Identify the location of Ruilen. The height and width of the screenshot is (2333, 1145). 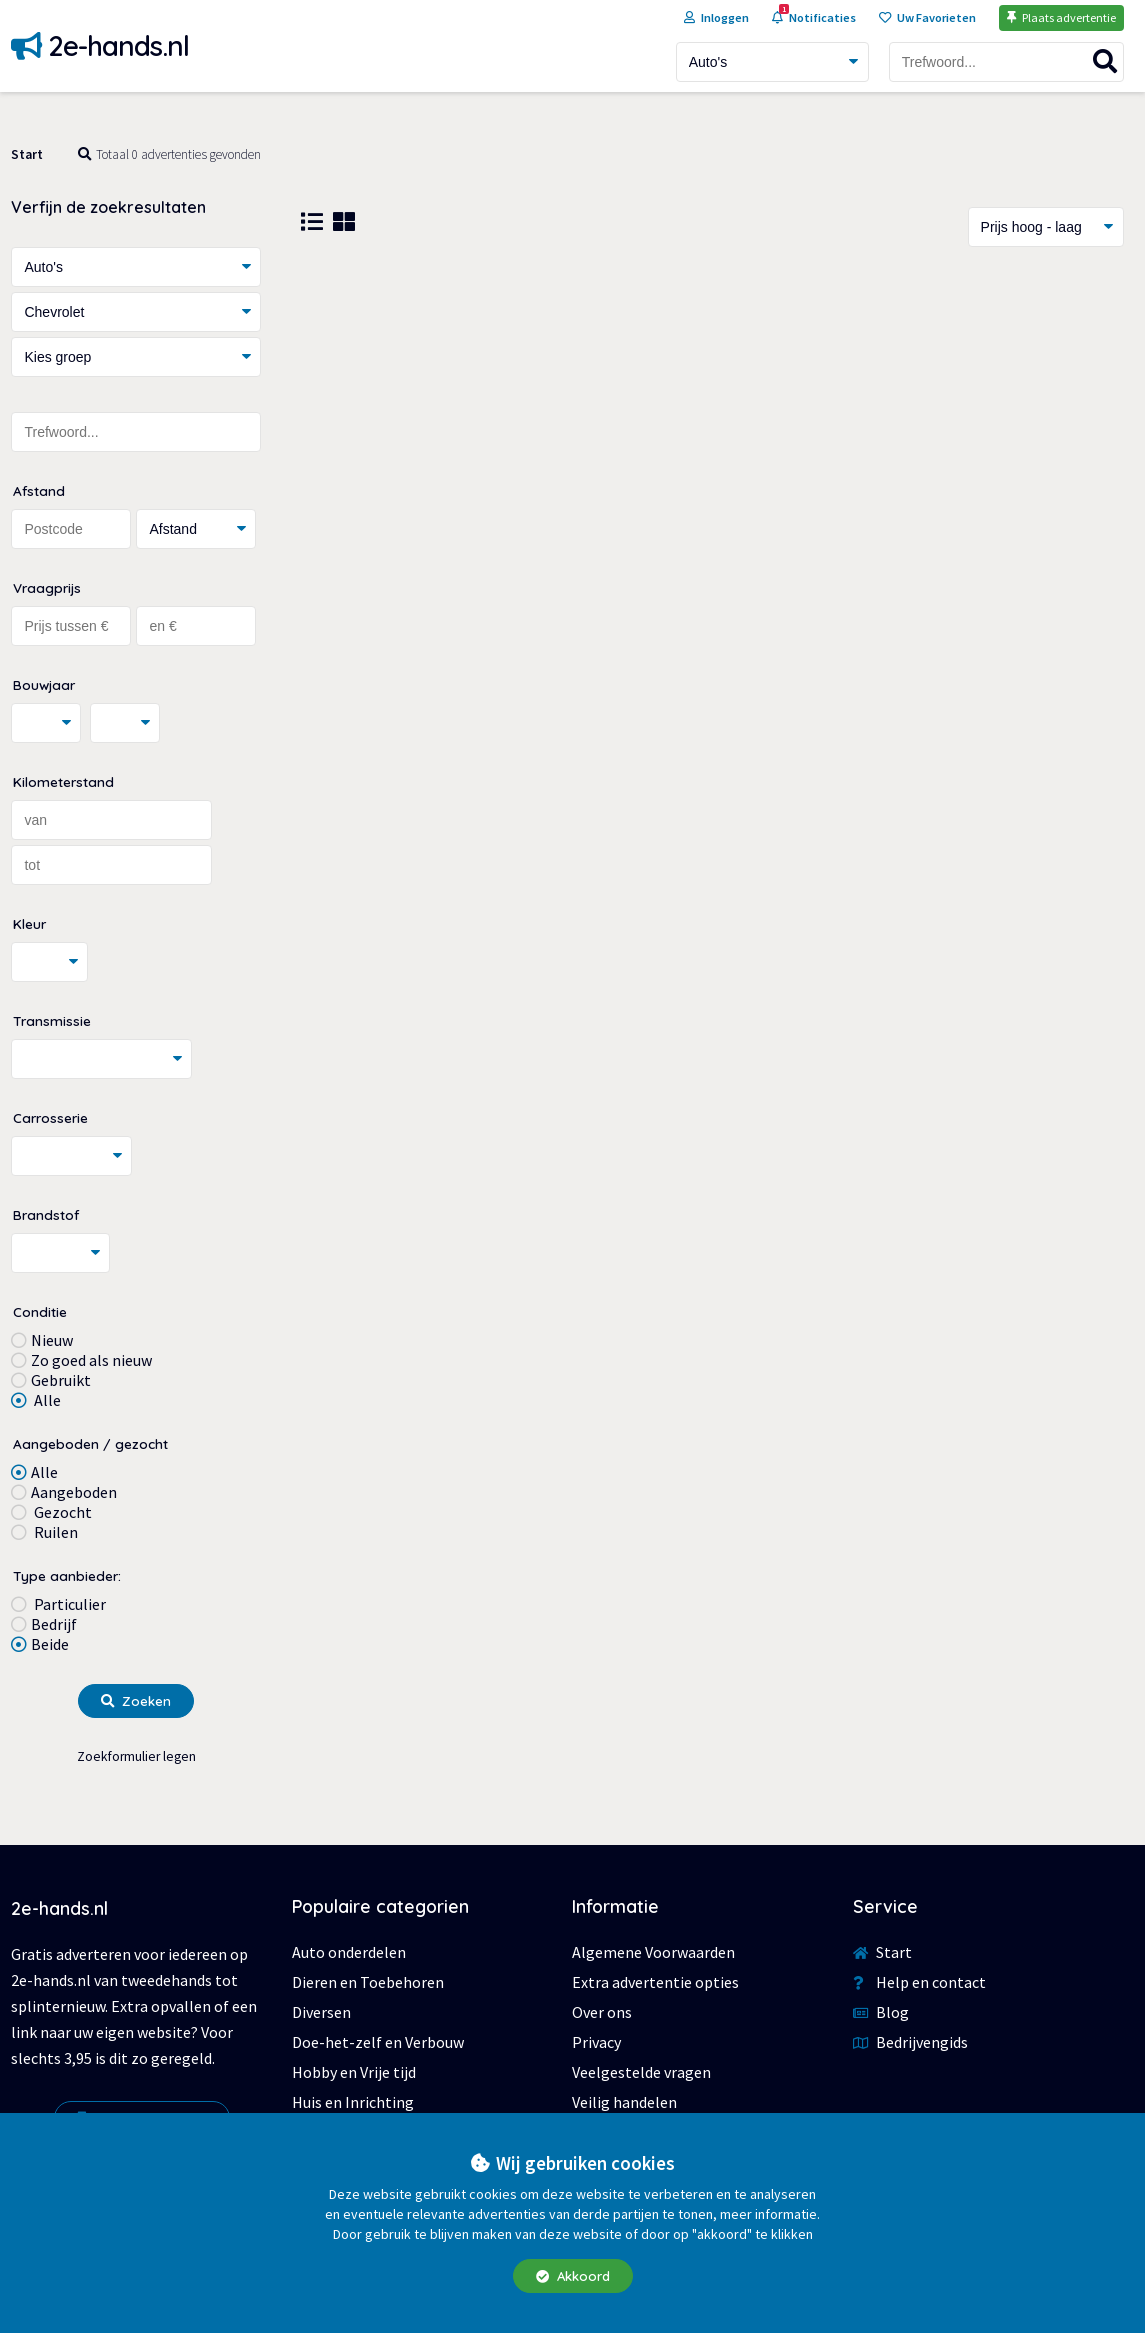
(54, 1532).